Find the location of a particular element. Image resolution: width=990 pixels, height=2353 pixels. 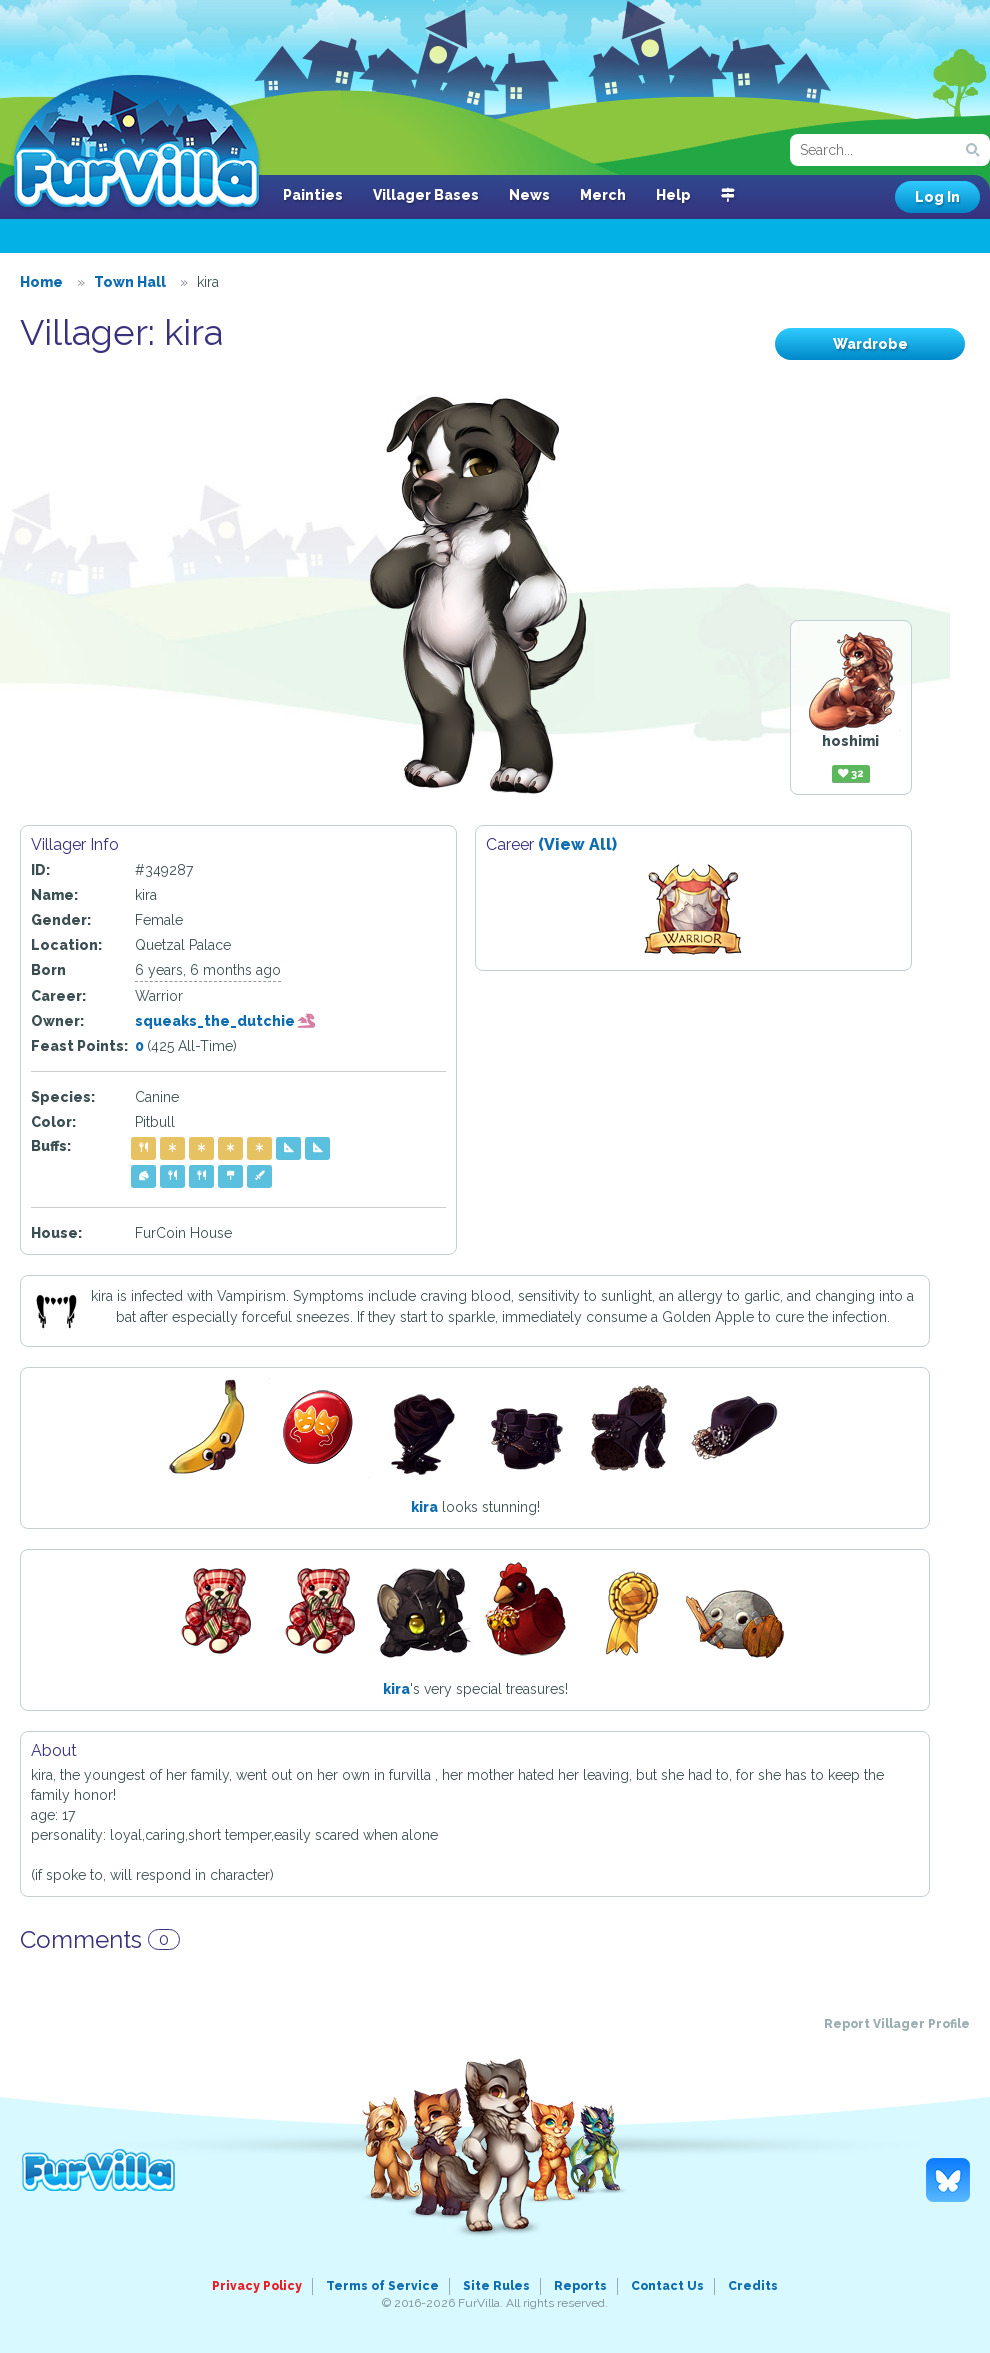

squeaks_the_dutchie is located at coordinates (225, 1021).